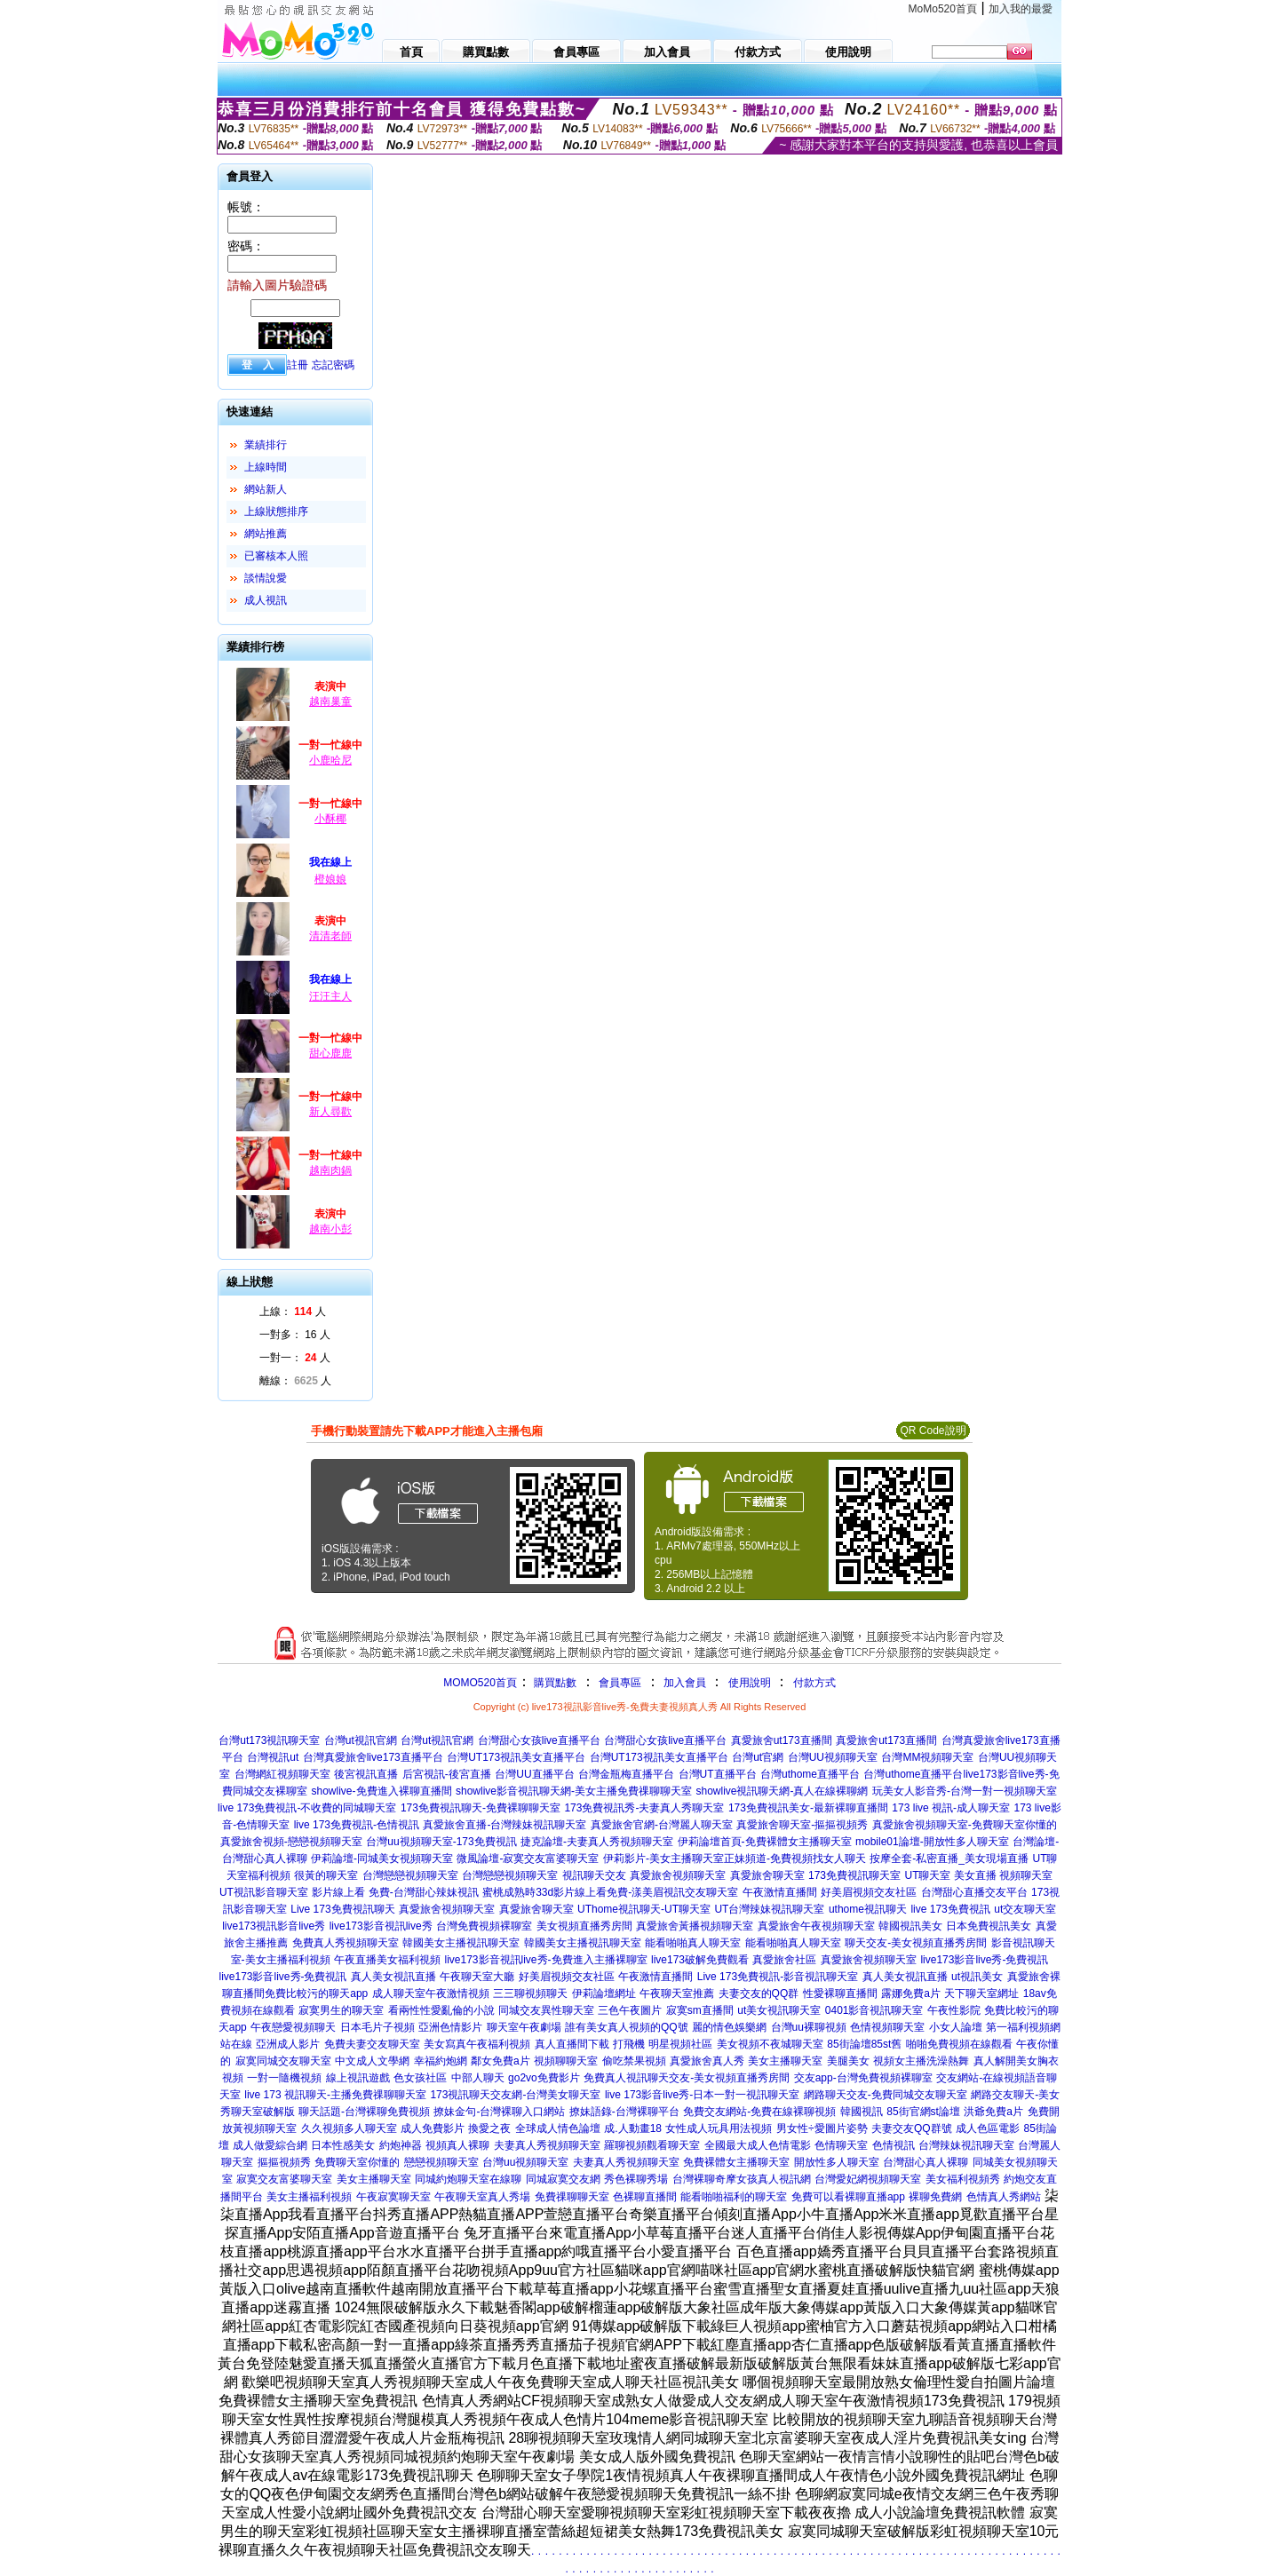  What do you see at coordinates (833, 1757) in the screenshot?
I see `台灣UU視頻聊天室` at bounding box center [833, 1757].